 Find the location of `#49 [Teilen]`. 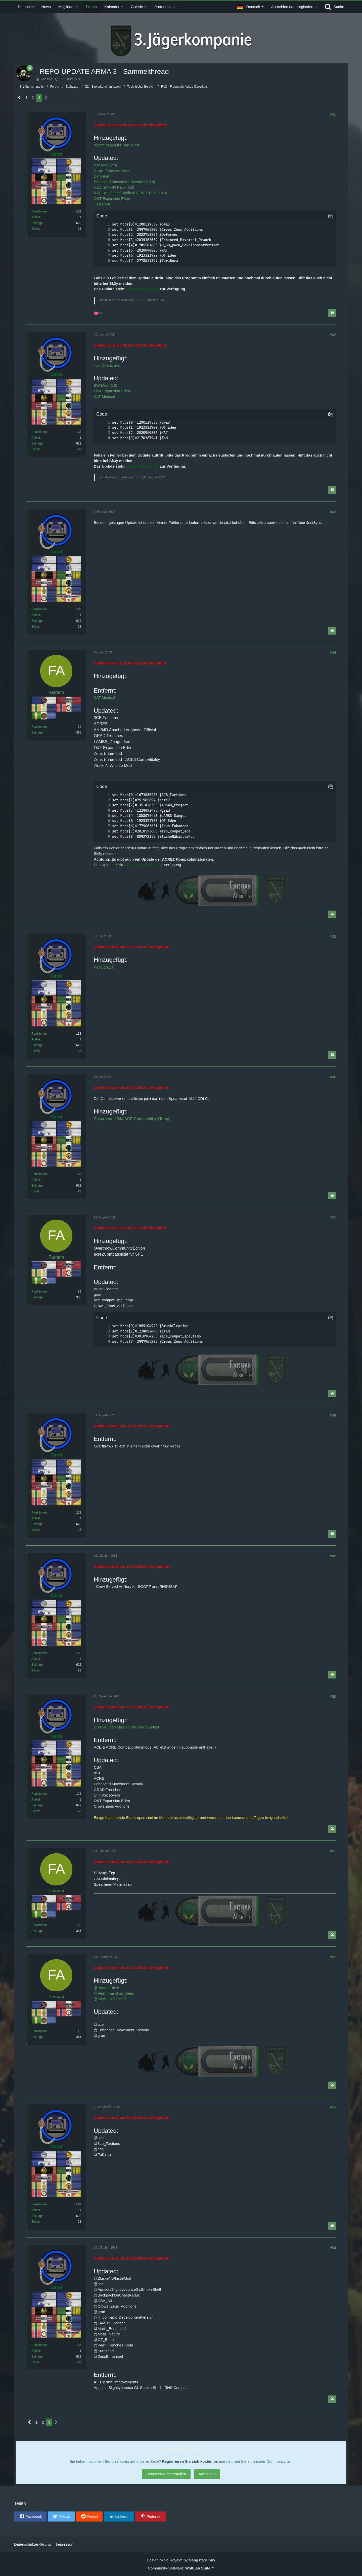

#49 [Teilen] is located at coordinates (333, 1556).